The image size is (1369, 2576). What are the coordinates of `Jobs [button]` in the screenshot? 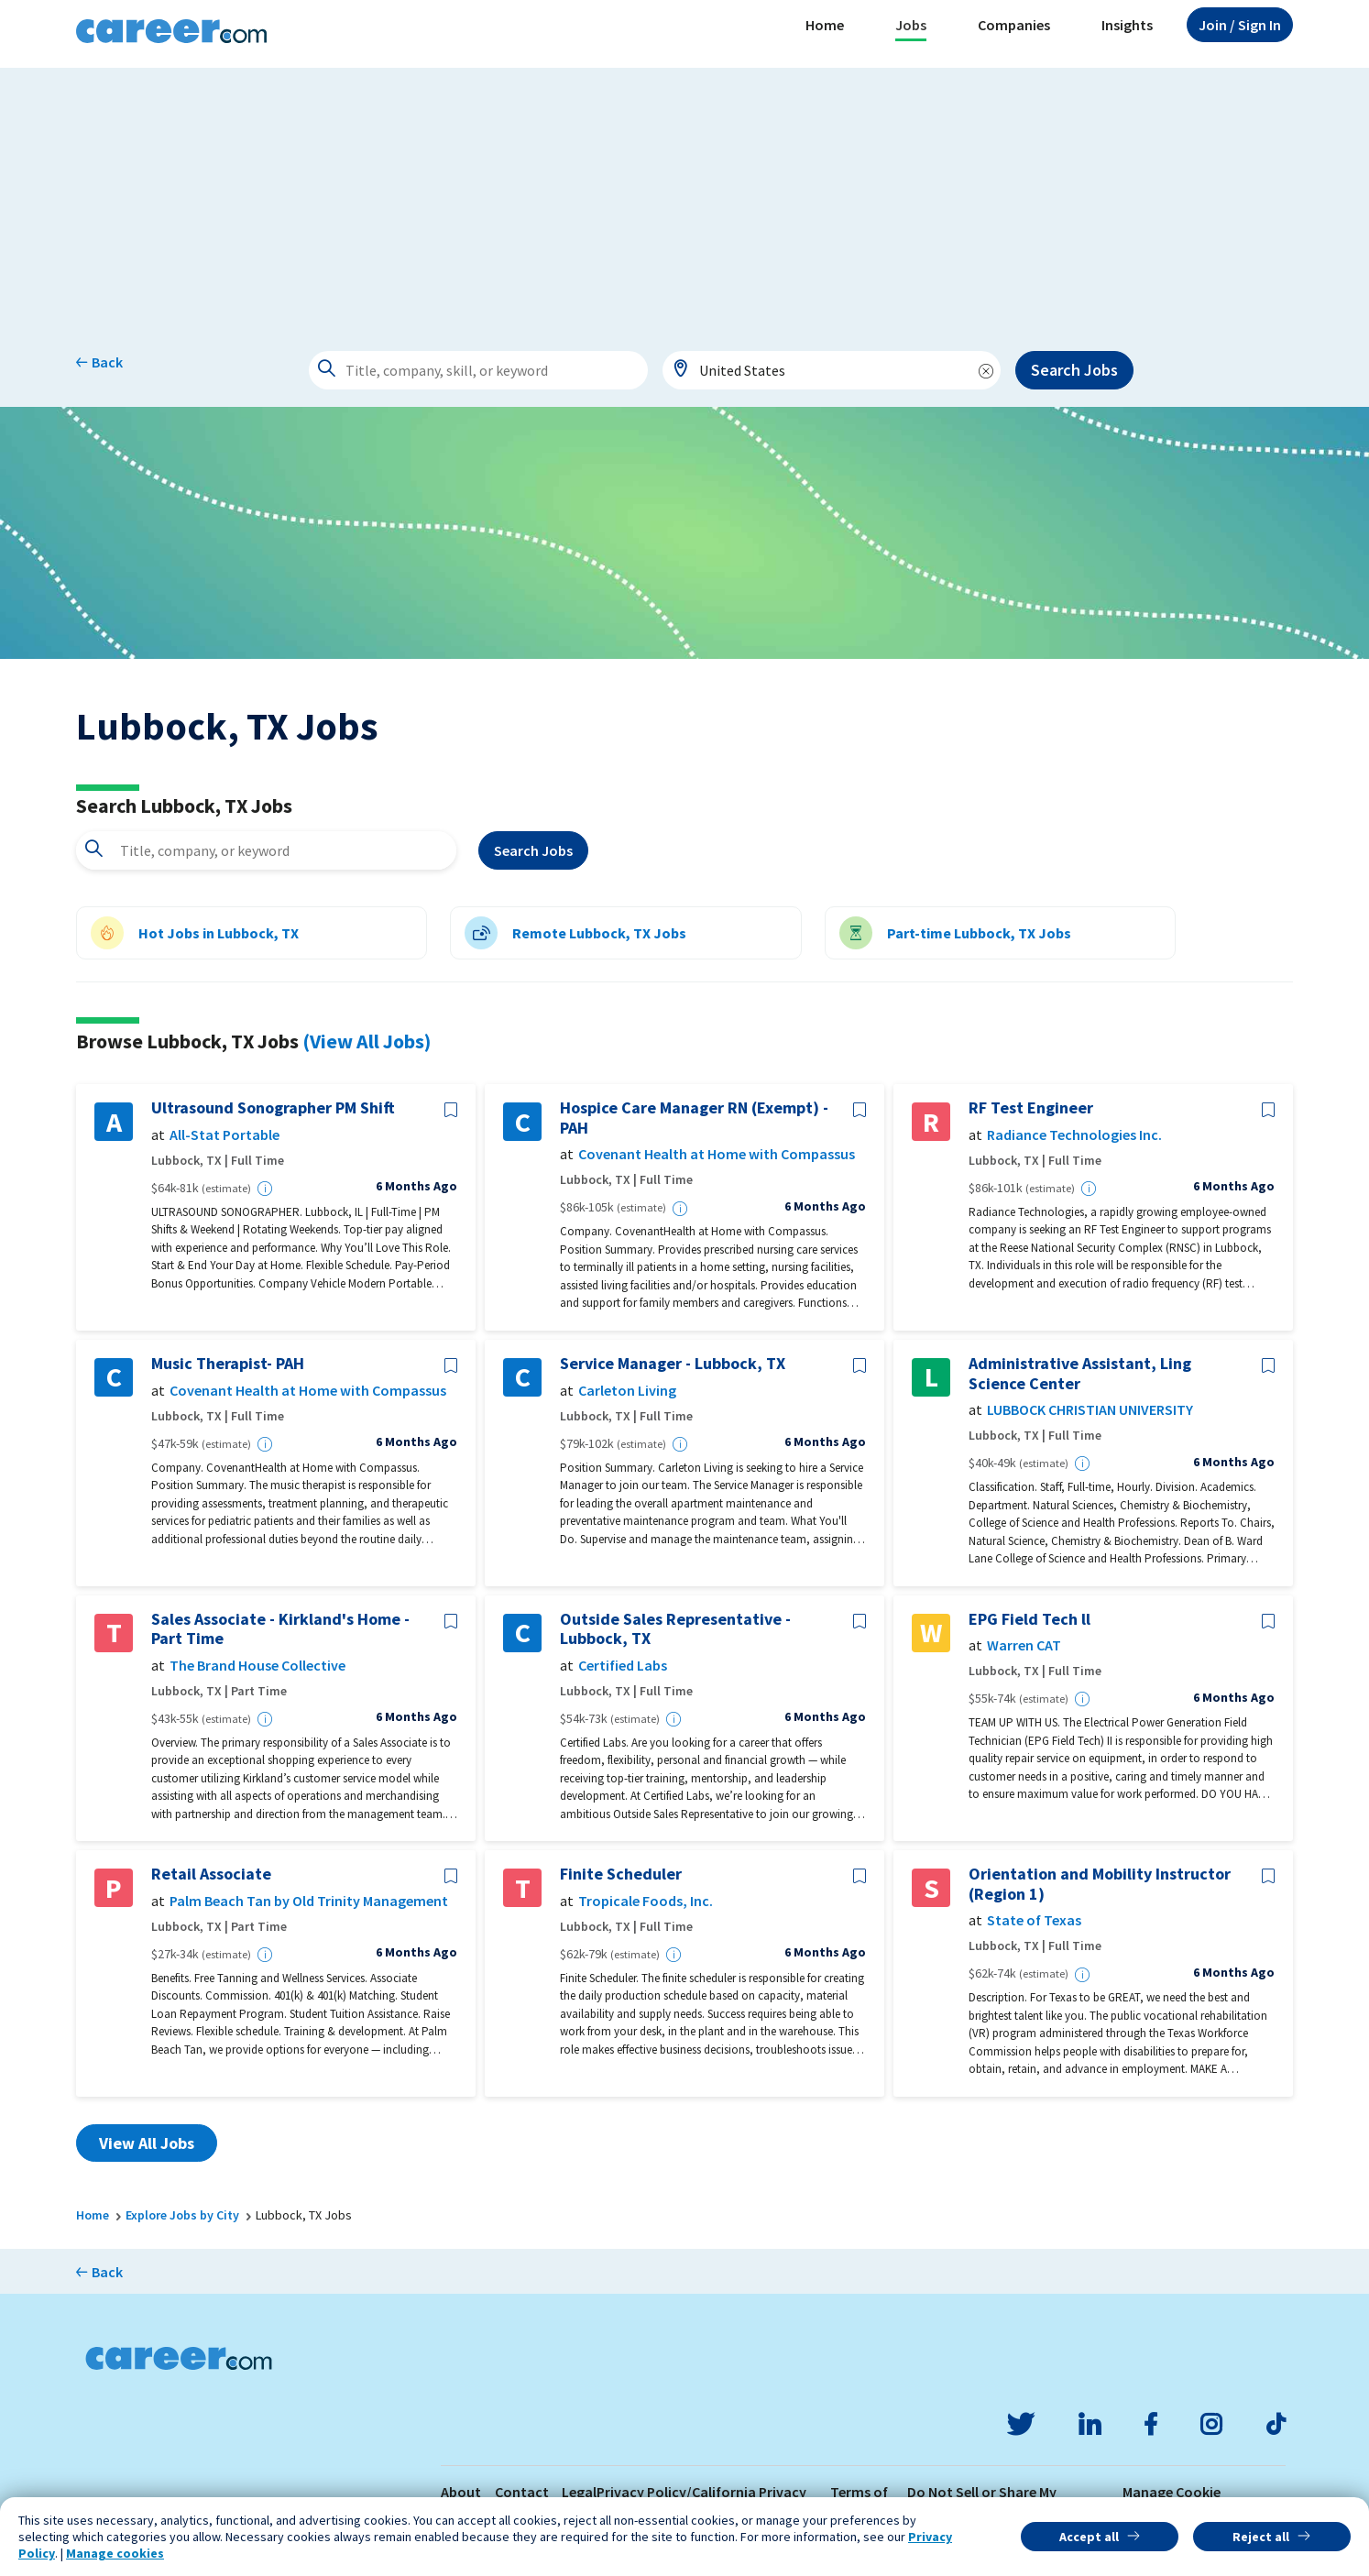 It's located at (910, 25).